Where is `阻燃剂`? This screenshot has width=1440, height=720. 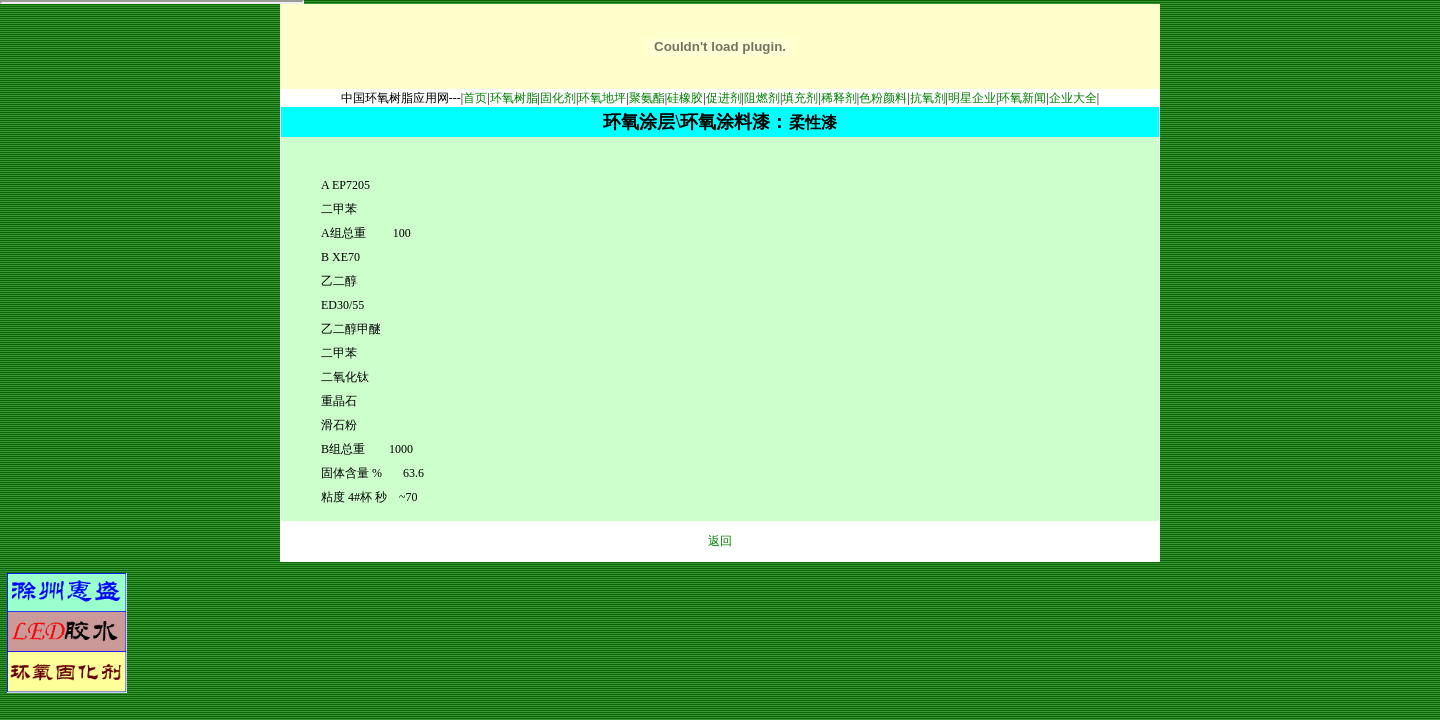
阻燃剂 is located at coordinates (762, 98).